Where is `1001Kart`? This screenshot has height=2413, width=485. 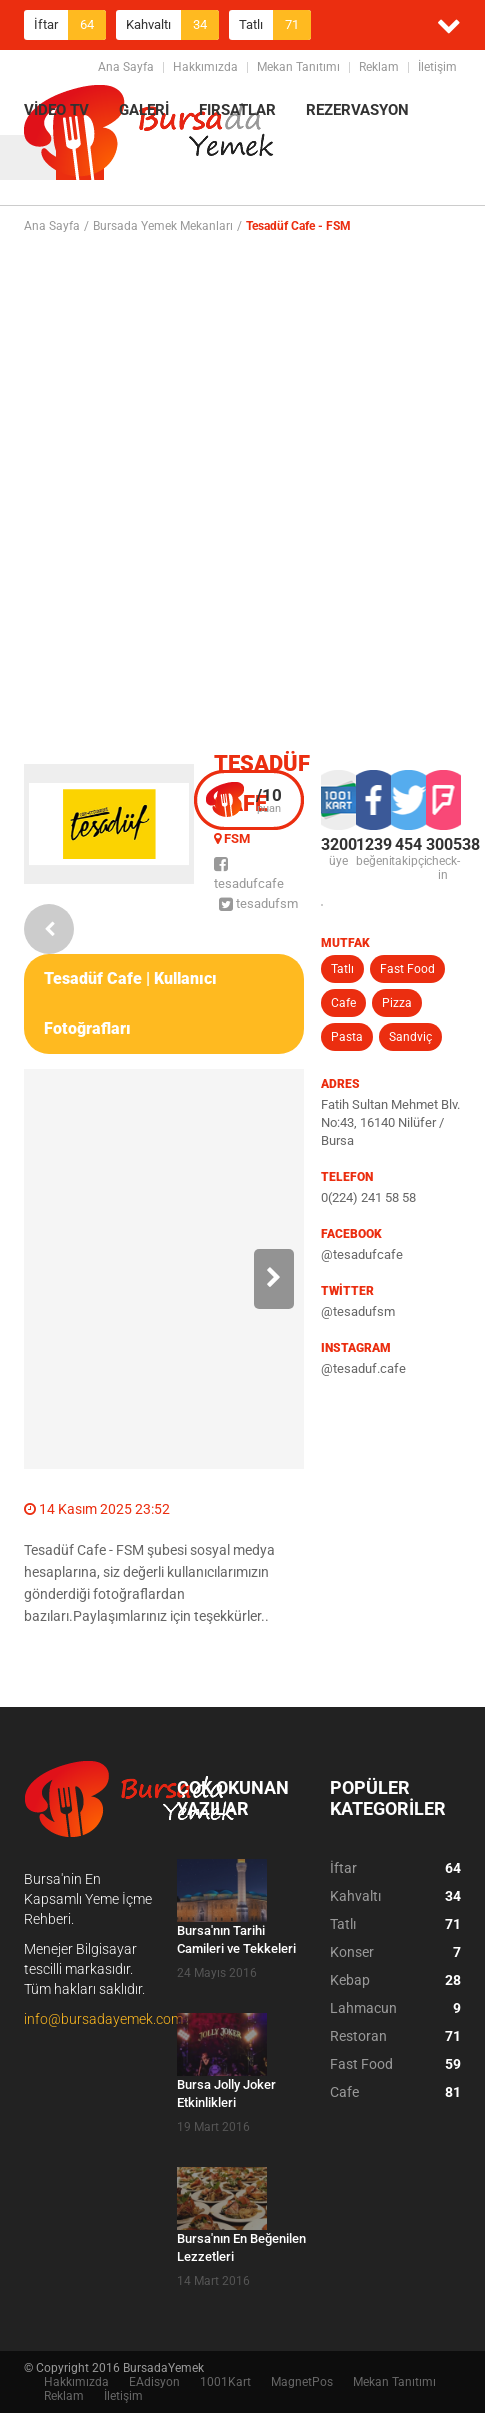
1001Kart is located at coordinates (225, 2382).